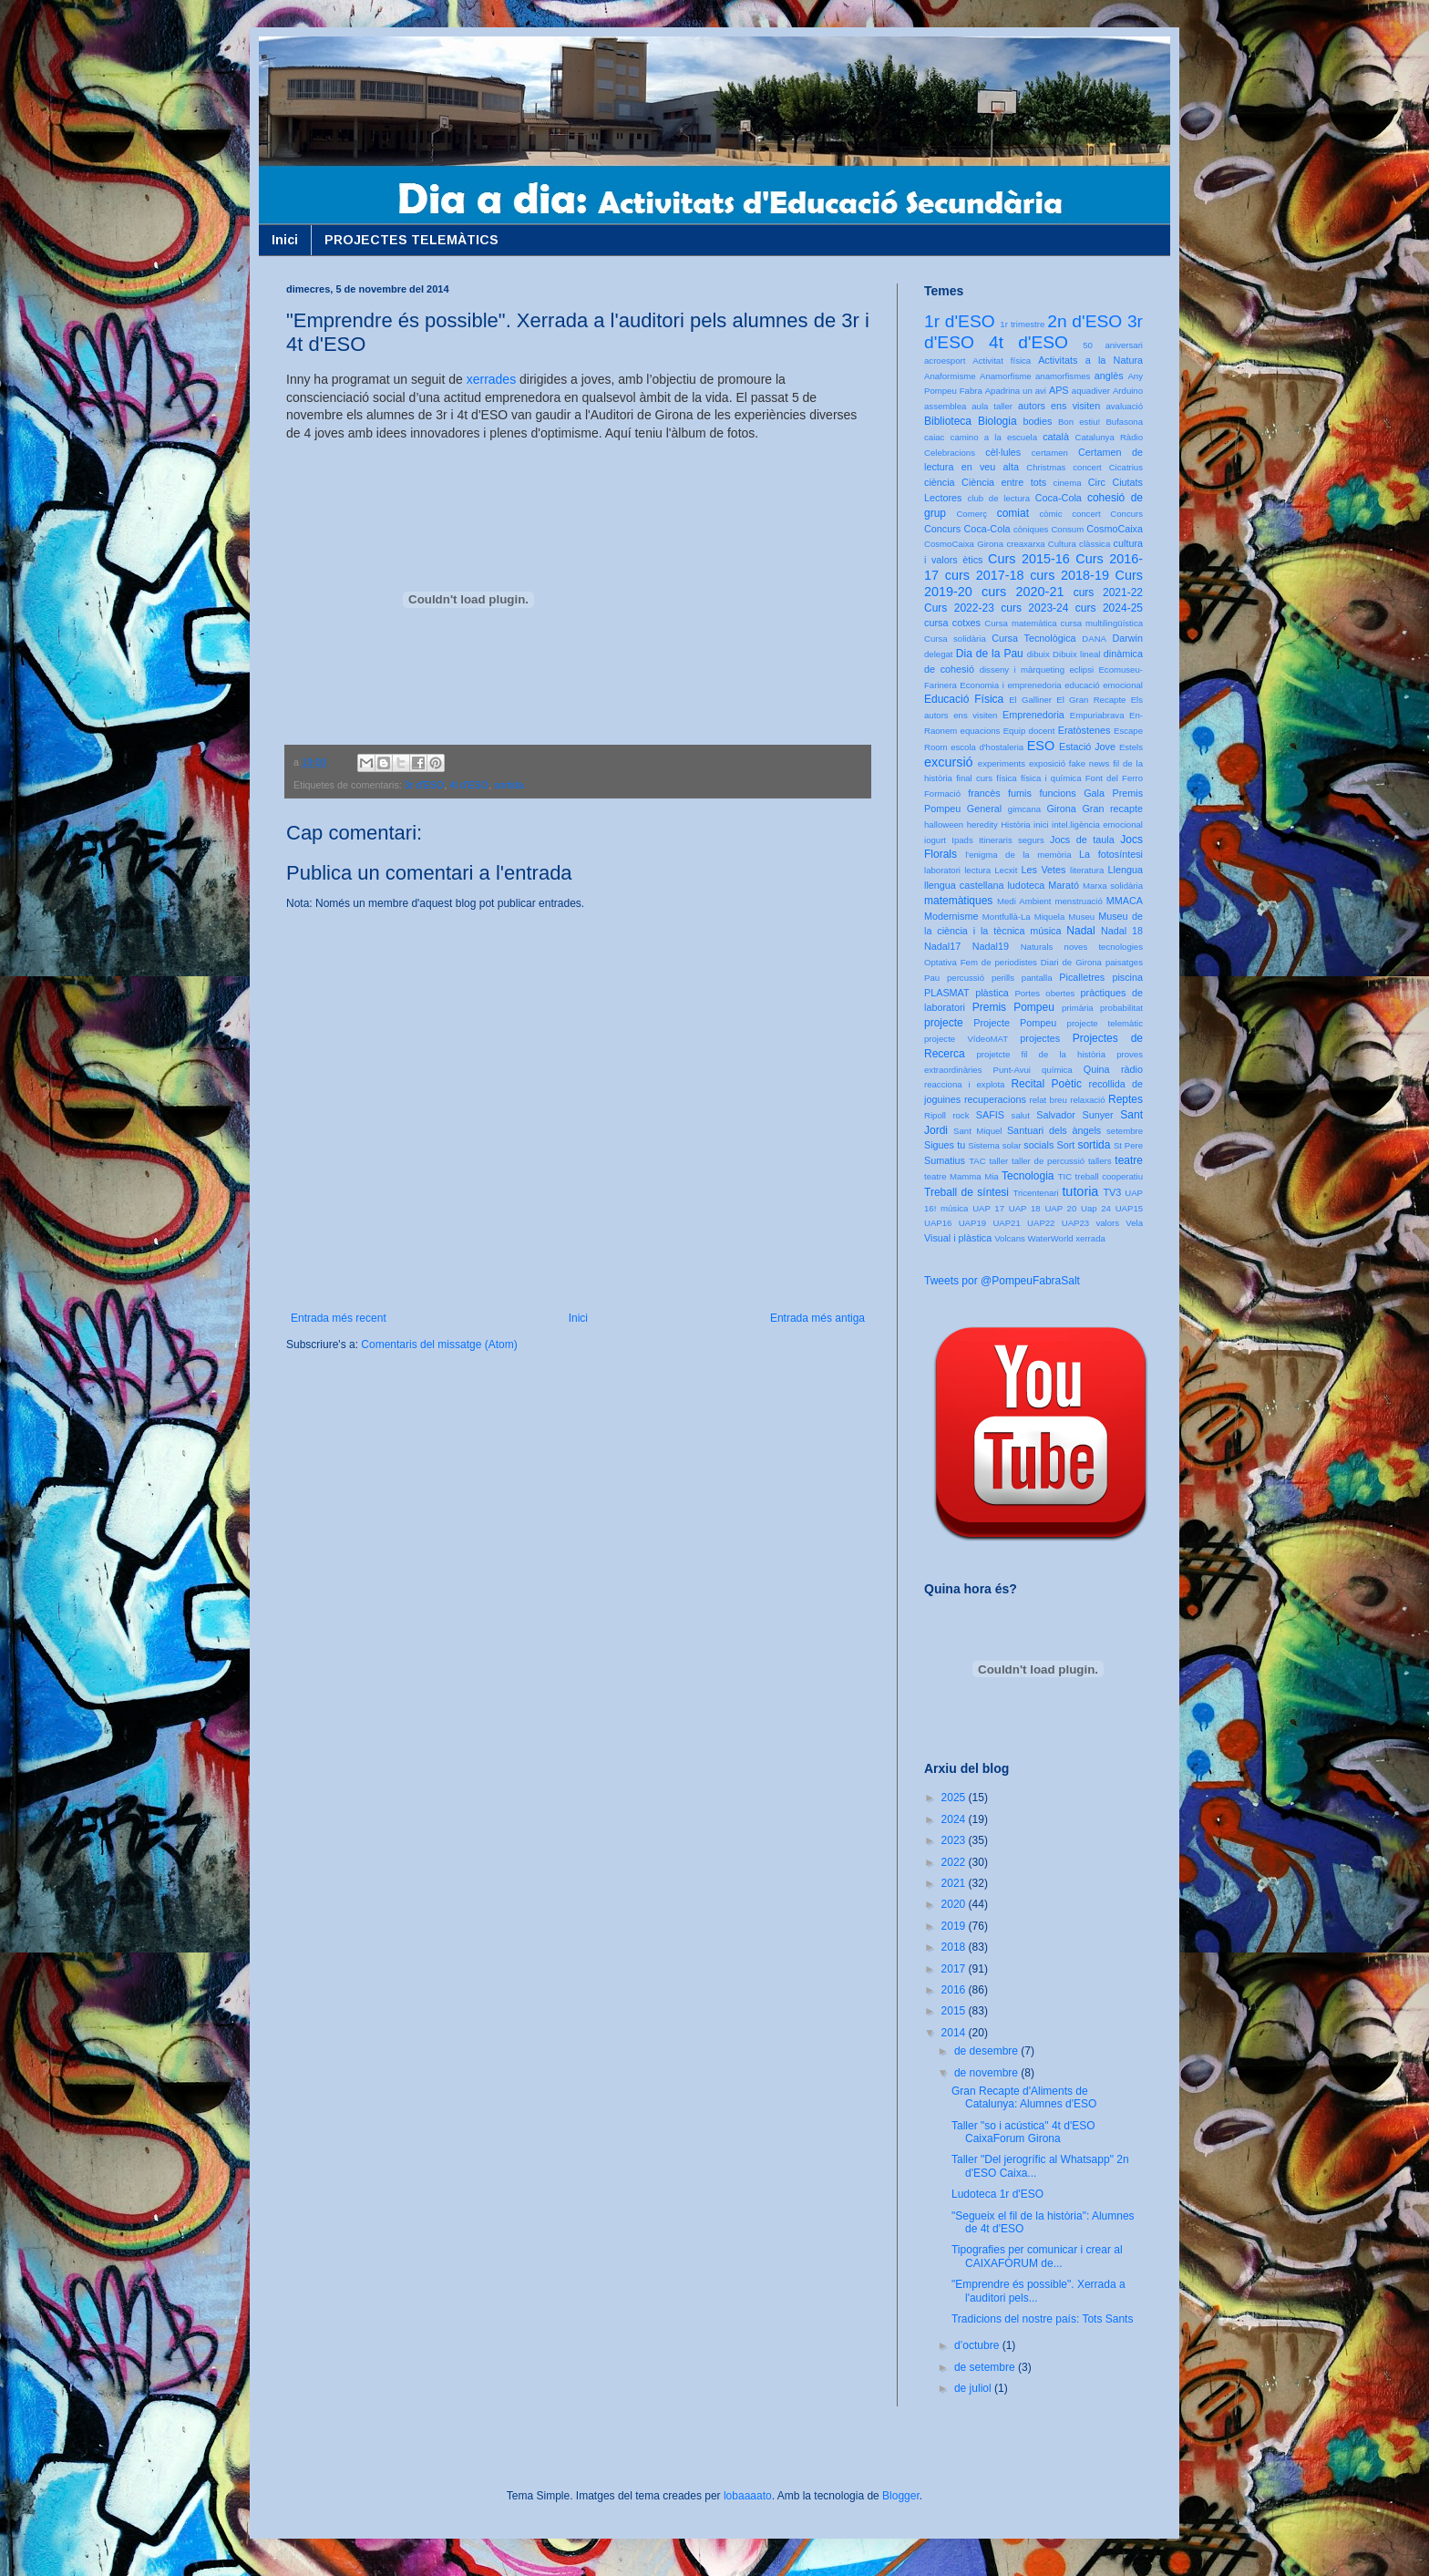  I want to click on de juliol, so click(974, 2388).